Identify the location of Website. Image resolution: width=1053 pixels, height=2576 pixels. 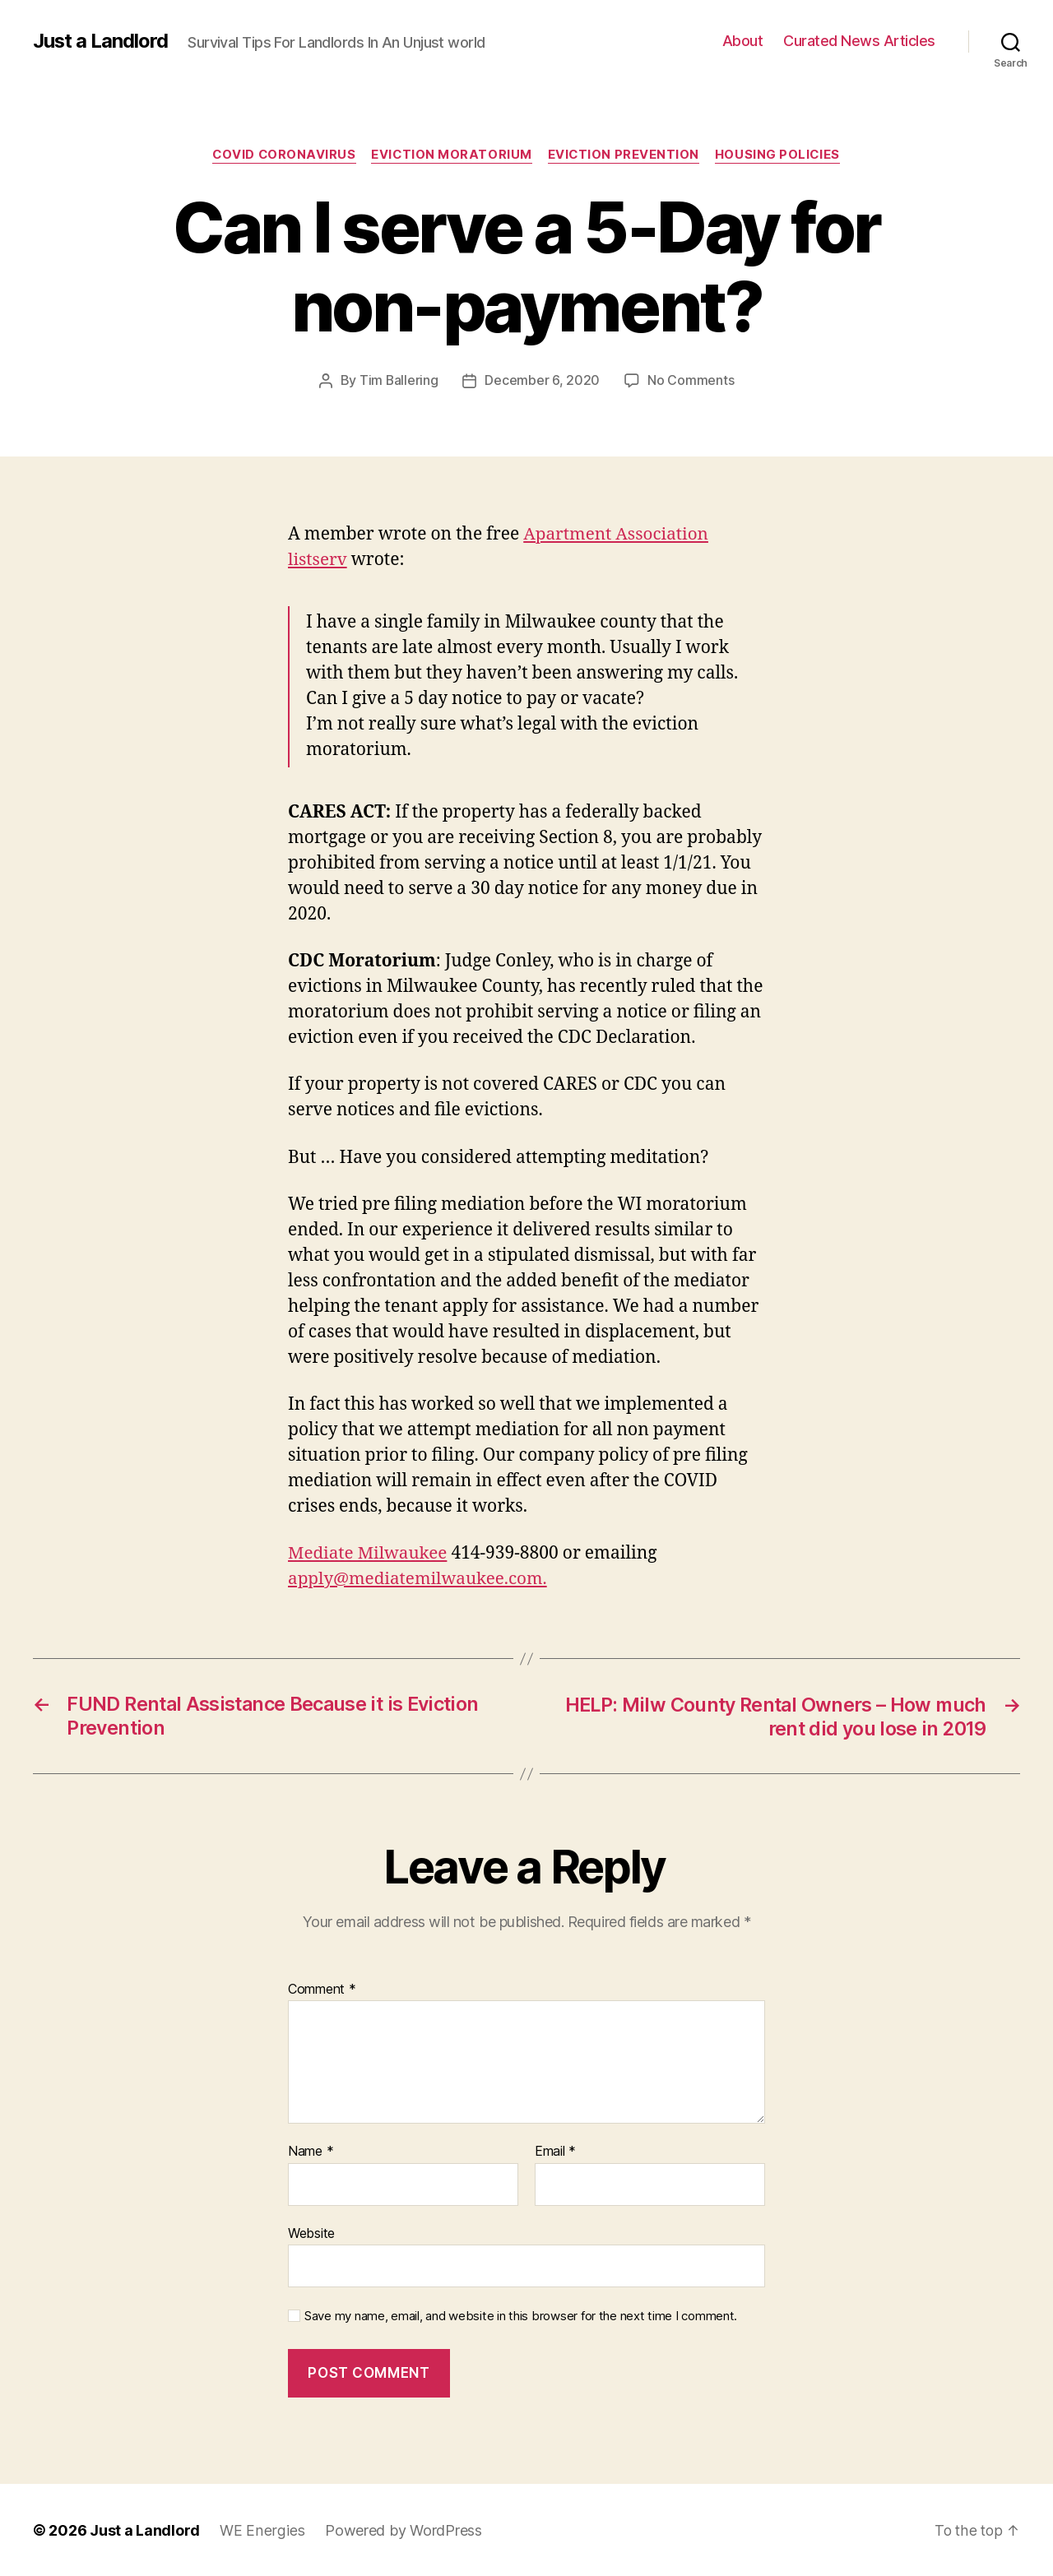
(311, 2232).